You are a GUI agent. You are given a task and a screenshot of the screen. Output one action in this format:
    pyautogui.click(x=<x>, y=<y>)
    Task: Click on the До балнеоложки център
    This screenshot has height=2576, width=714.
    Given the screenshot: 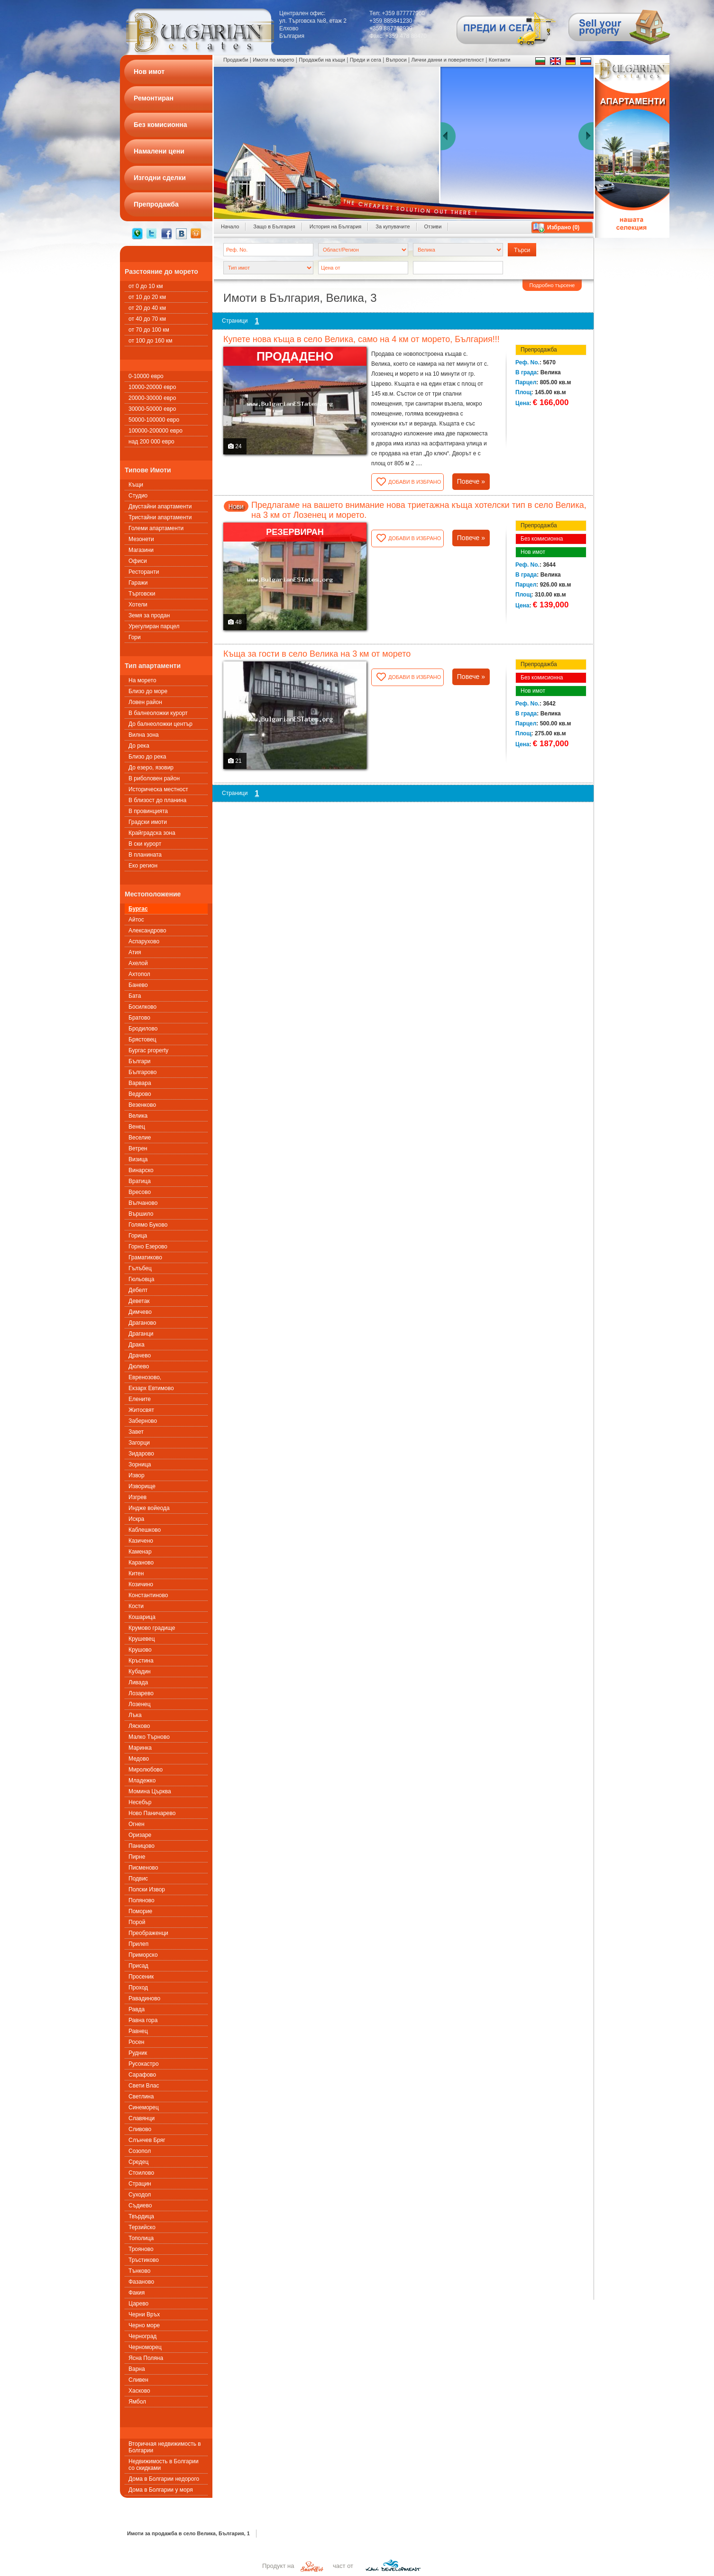 What is the action you would take?
    pyautogui.click(x=160, y=724)
    